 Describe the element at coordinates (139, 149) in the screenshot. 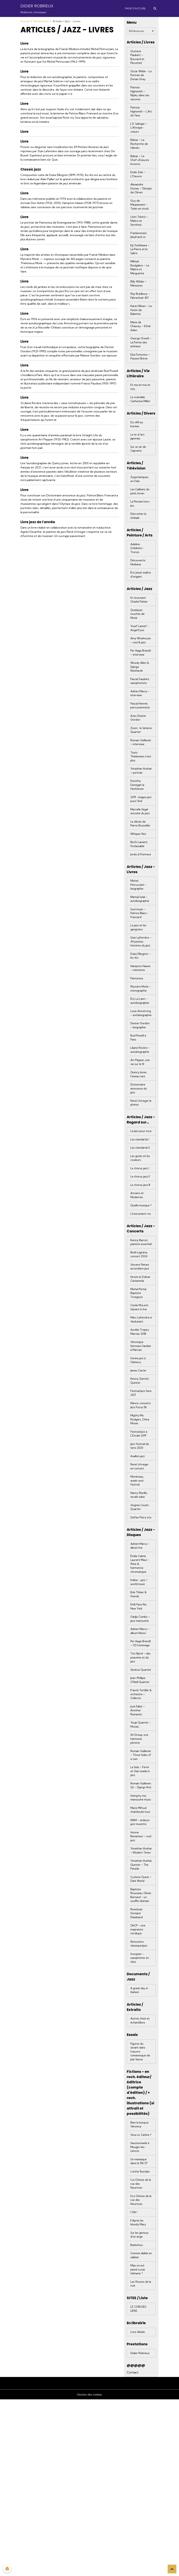

I see `Balzac ~ La Recherche de l'absolu` at that location.